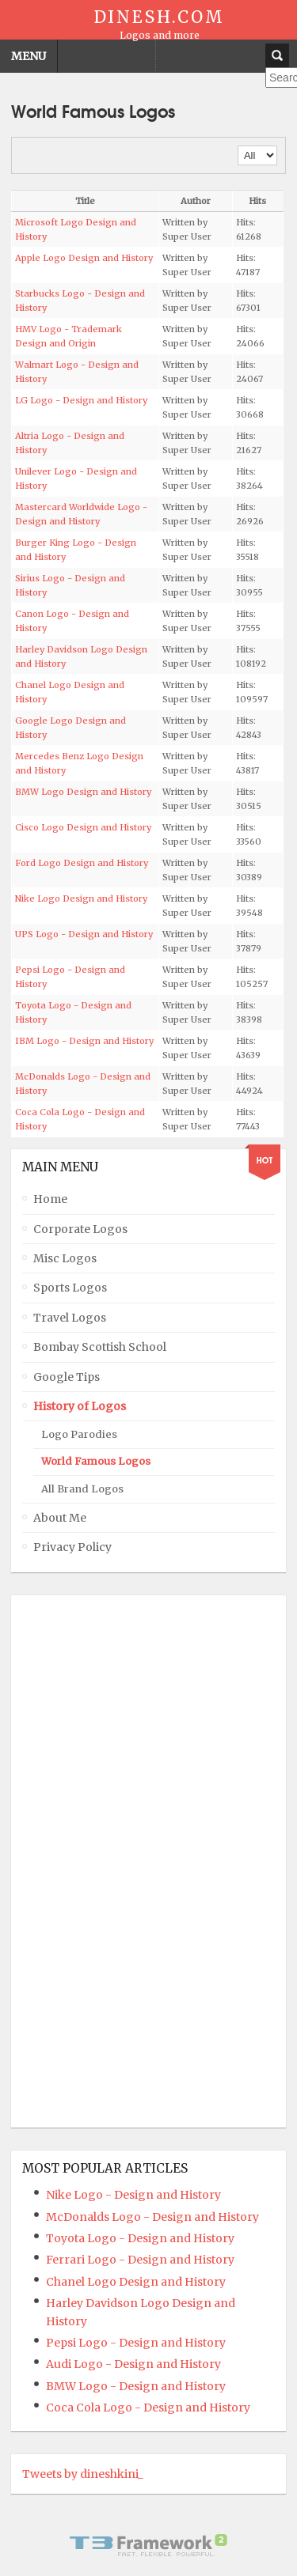  I want to click on All Brand Logos, so click(82, 1489).